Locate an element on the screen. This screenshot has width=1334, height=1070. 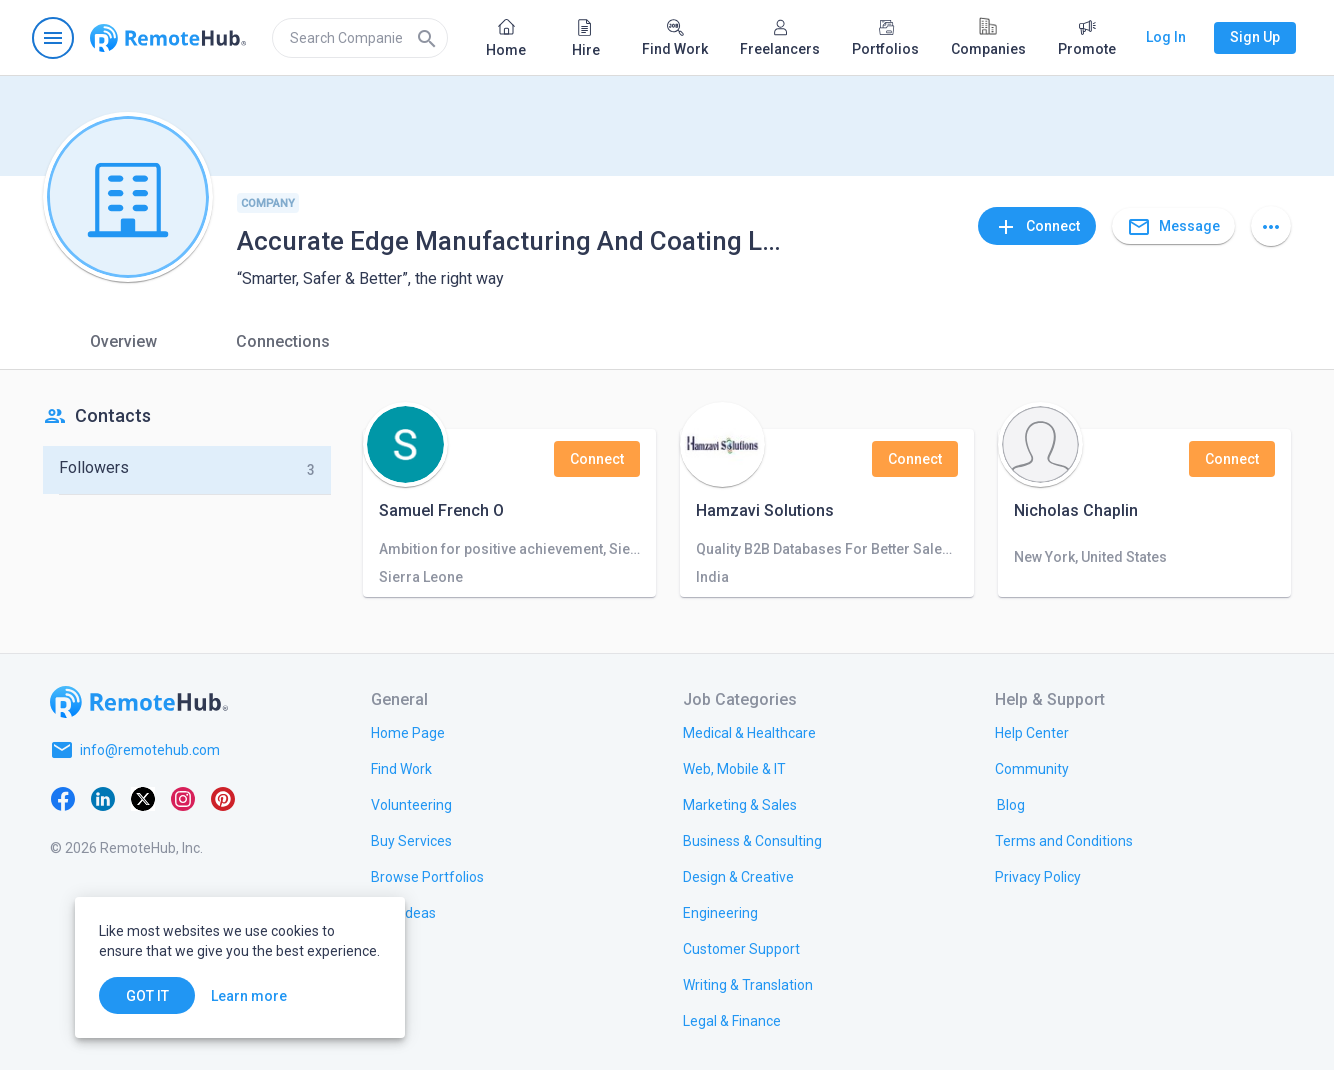
[X platform] is located at coordinates (143, 798).